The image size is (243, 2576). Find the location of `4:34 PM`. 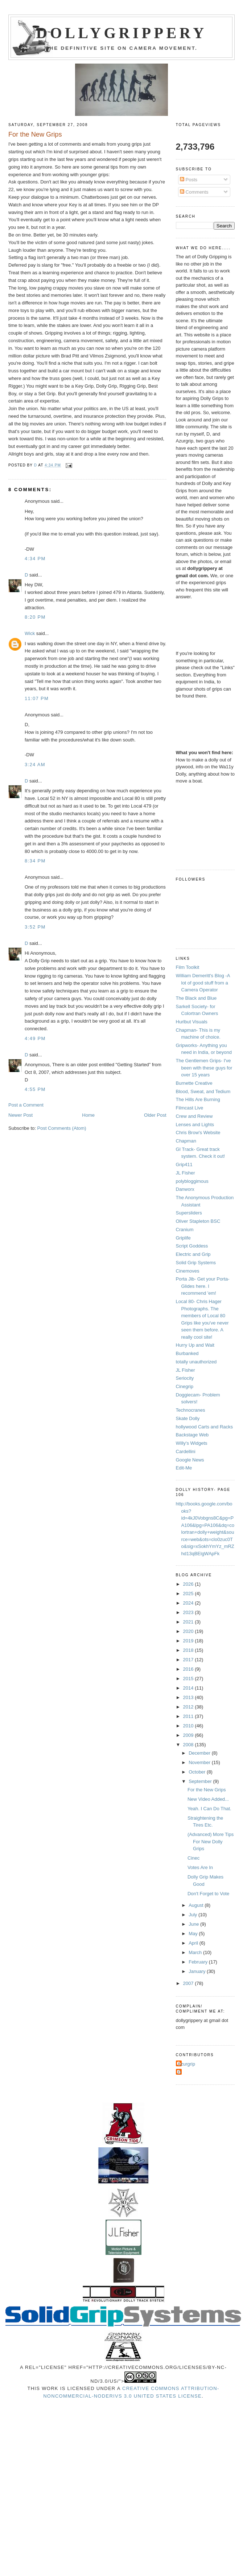

4:34 PM is located at coordinates (35, 558).